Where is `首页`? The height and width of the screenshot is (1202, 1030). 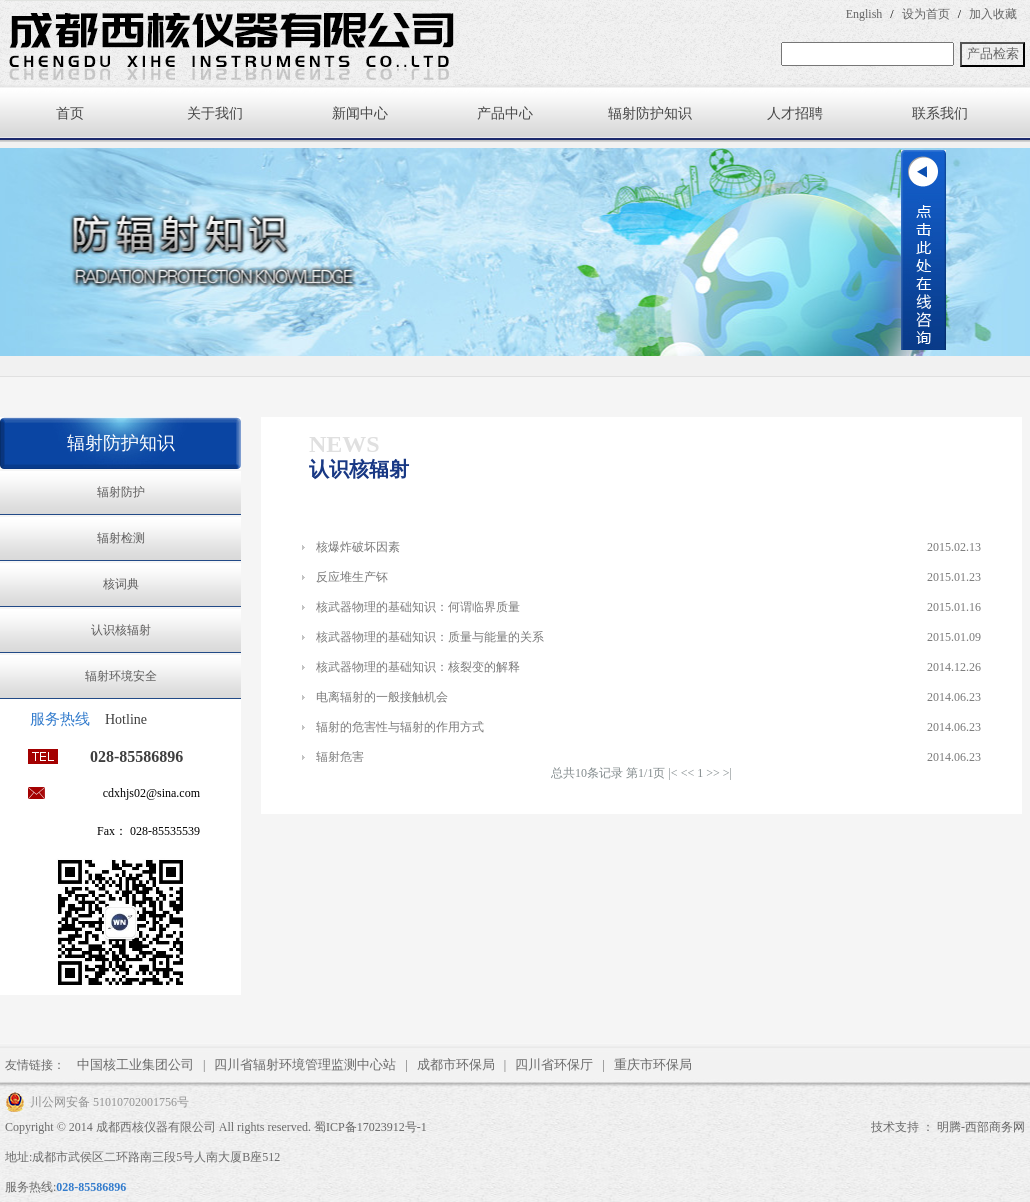 首页 is located at coordinates (70, 113).